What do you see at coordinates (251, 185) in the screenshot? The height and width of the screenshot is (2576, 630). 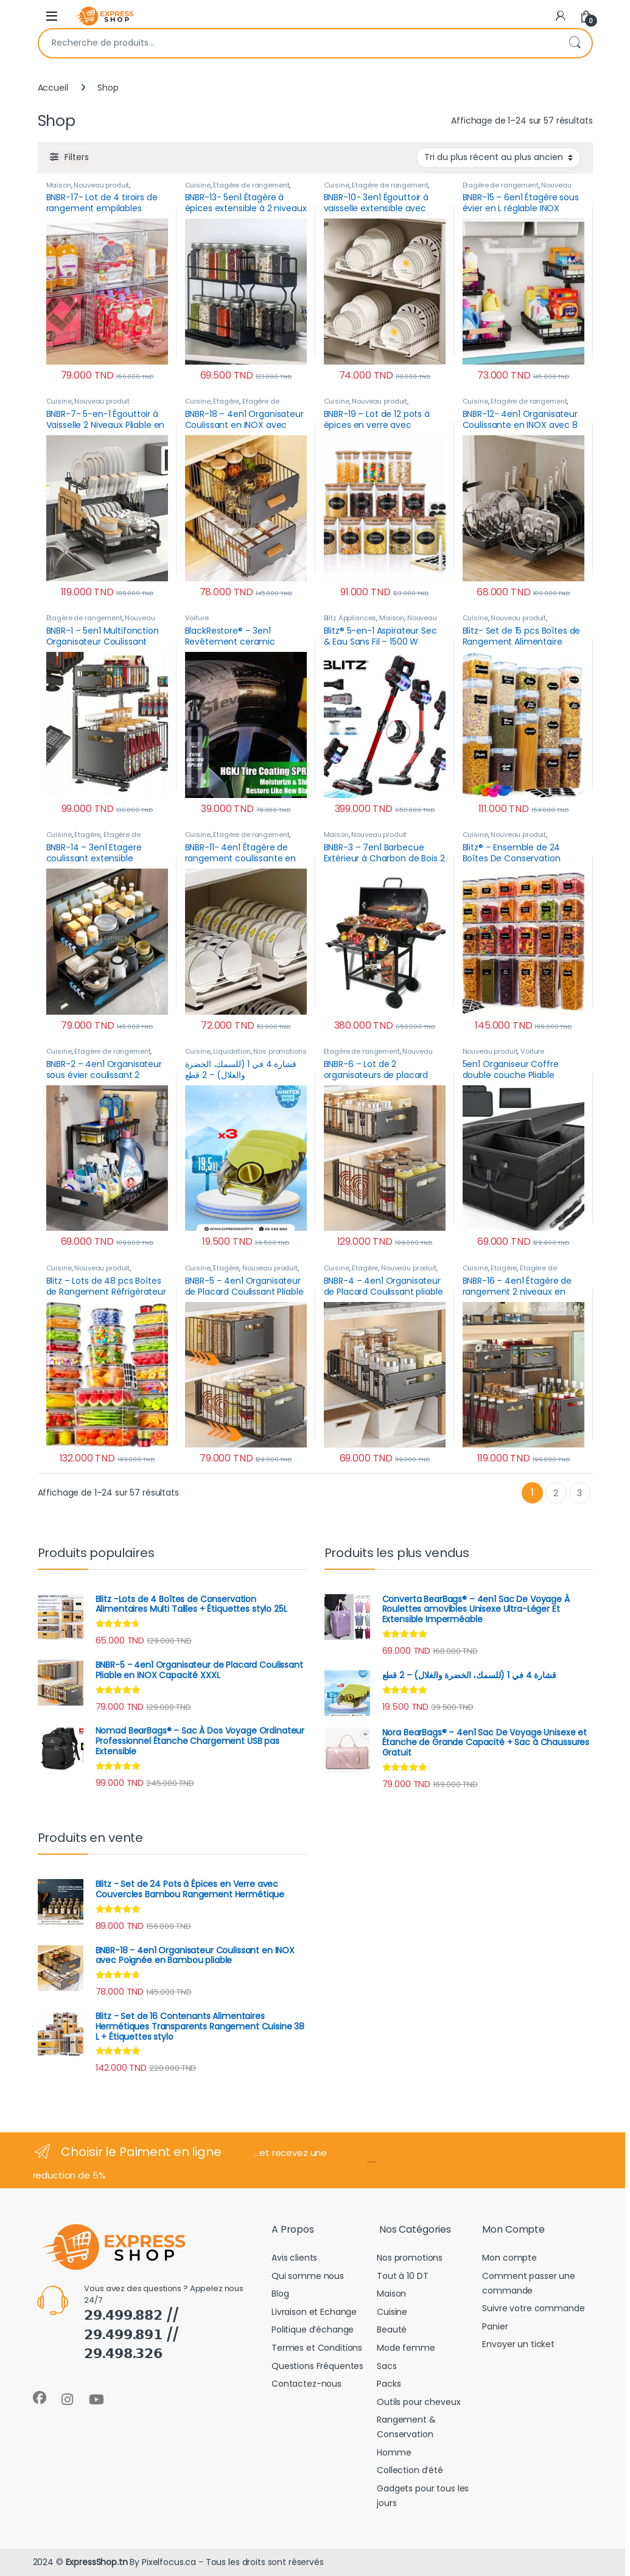 I see `Étagère de rangement` at bounding box center [251, 185].